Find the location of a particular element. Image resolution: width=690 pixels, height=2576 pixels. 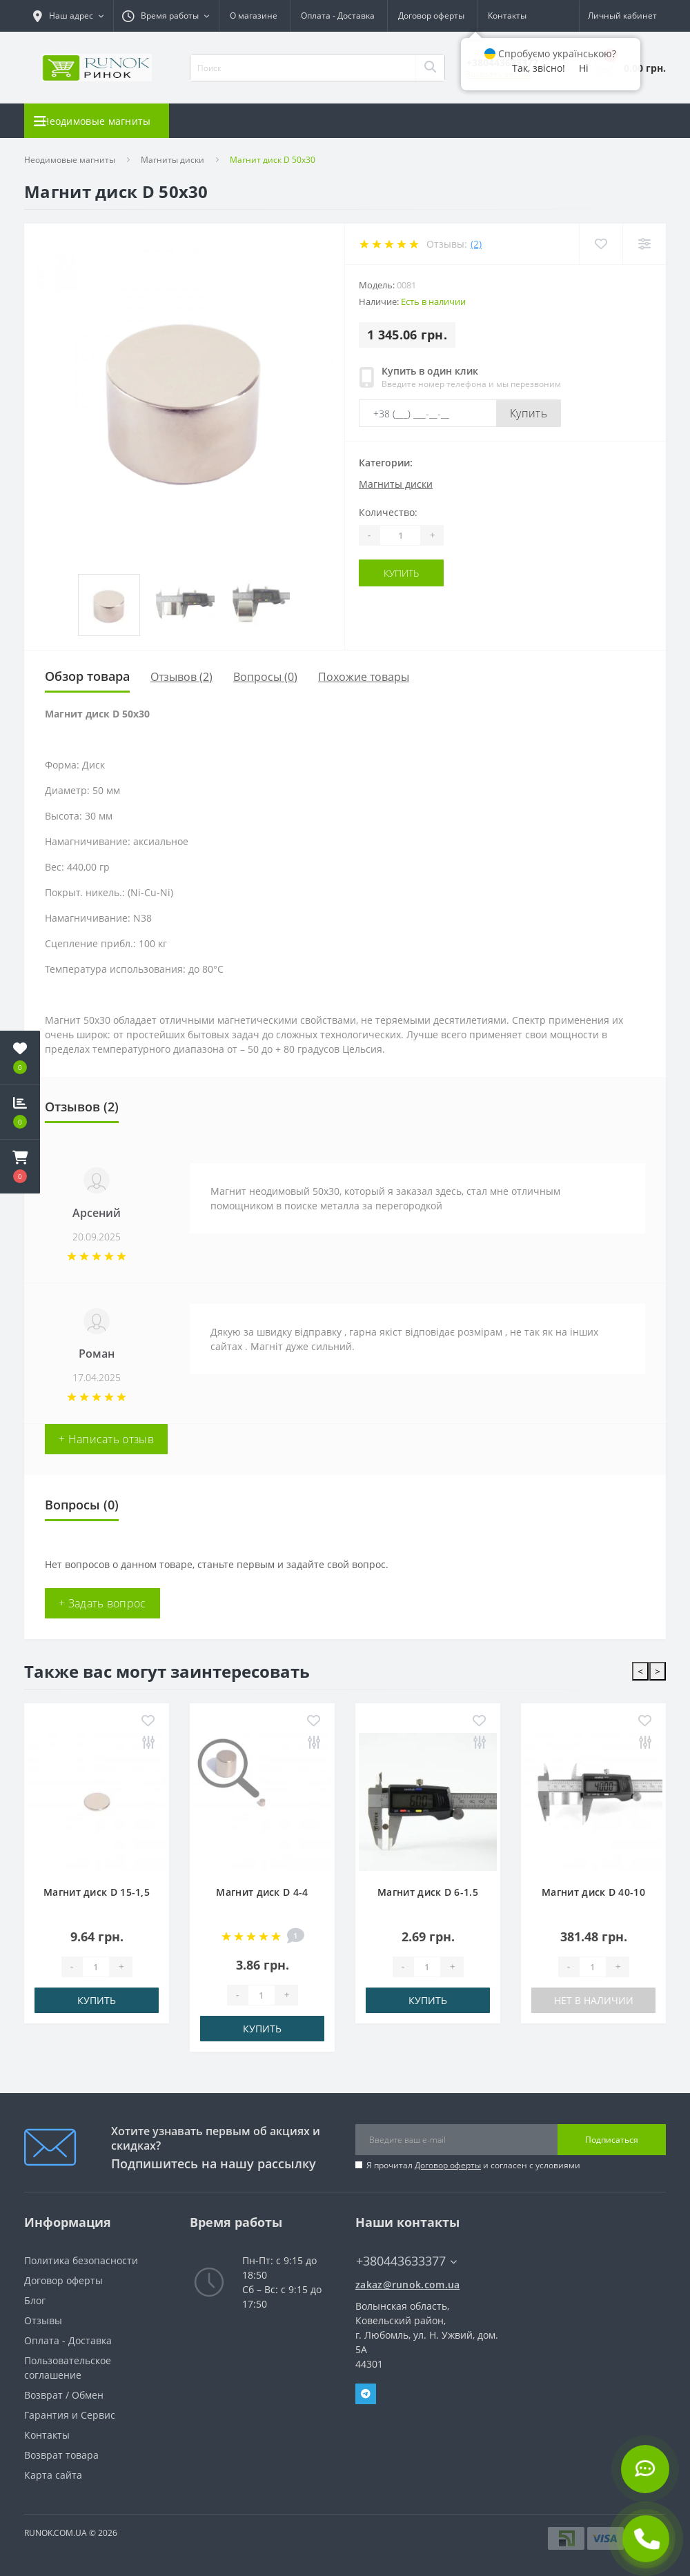

Оплата - Доставка is located at coordinates (68, 2340).